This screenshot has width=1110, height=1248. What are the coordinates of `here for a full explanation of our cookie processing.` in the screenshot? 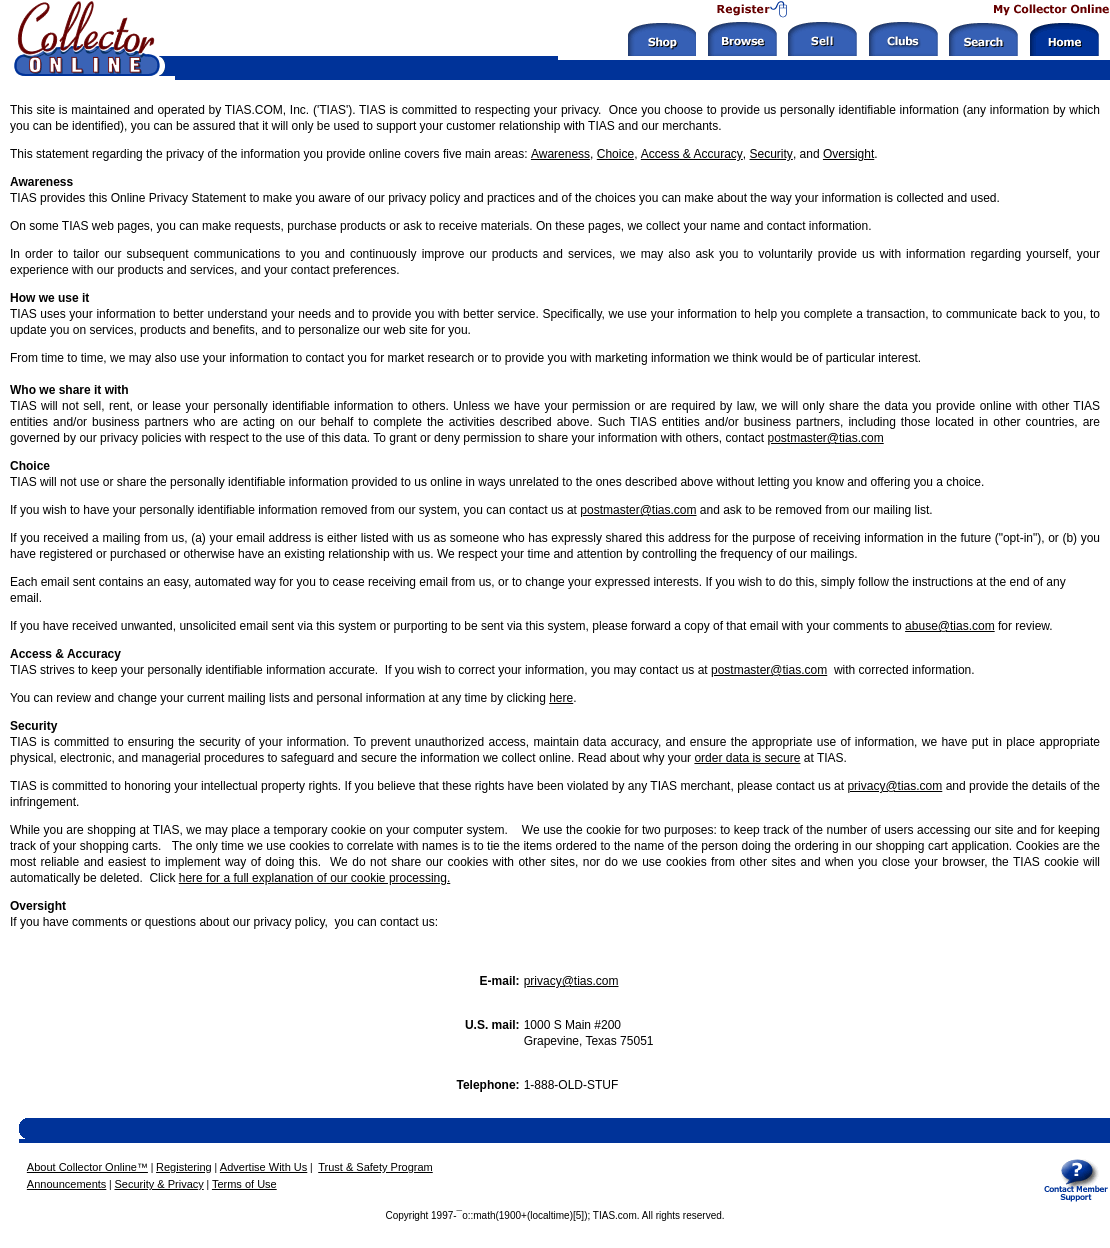 It's located at (315, 878).